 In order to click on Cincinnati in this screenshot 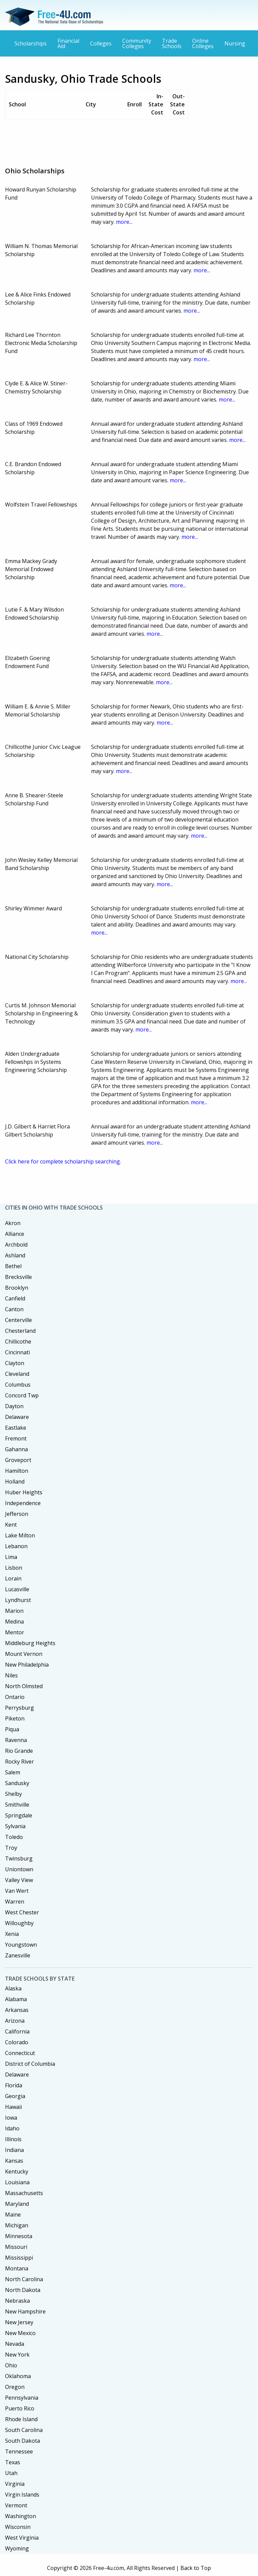, I will do `click(17, 1352)`.